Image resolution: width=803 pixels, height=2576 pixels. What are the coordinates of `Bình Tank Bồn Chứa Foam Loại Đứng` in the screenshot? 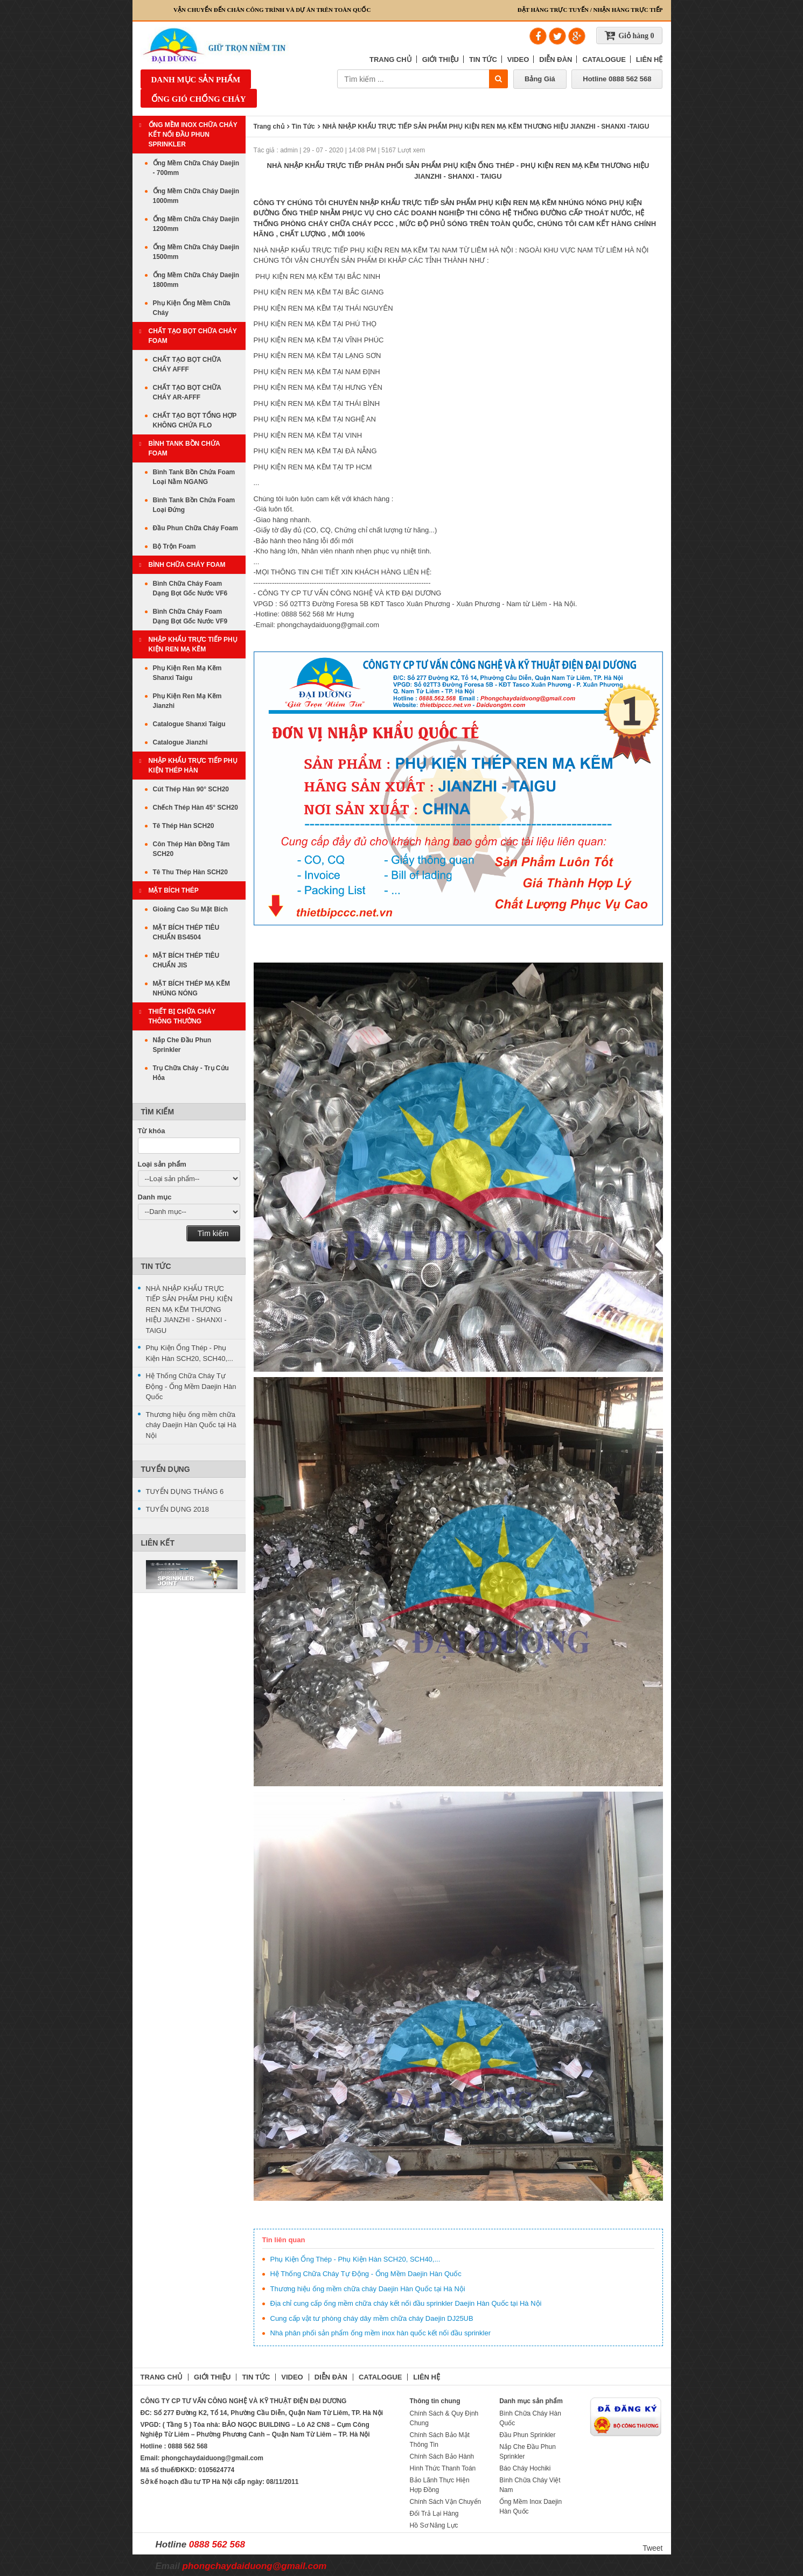 It's located at (194, 505).